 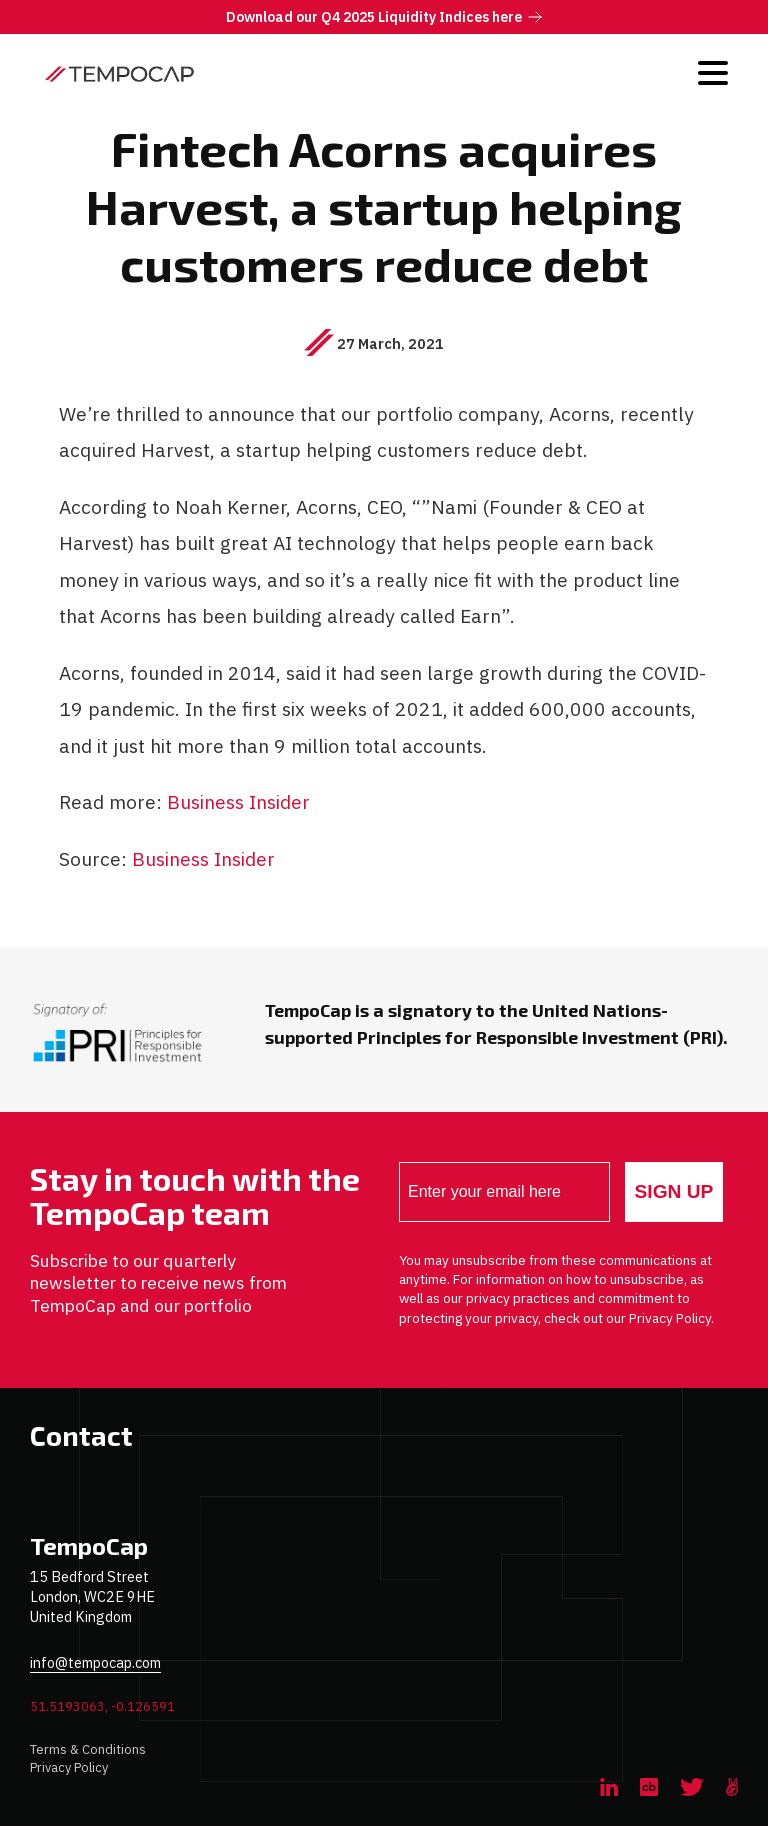 I want to click on Business Insider, so click(x=238, y=801).